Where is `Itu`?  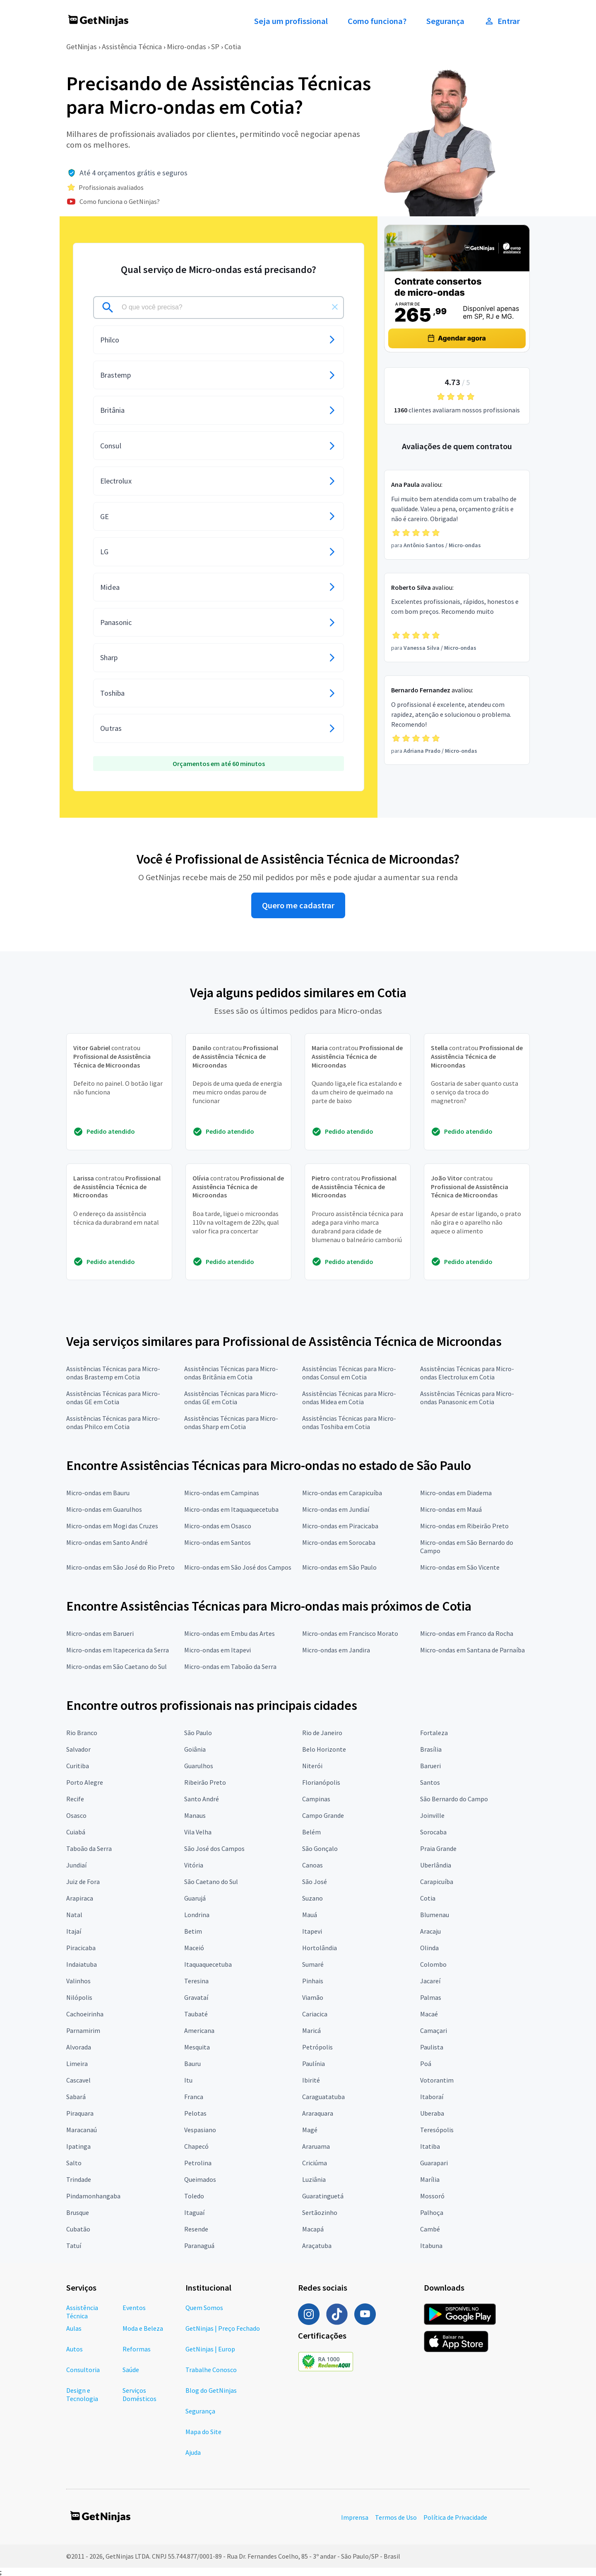 Itu is located at coordinates (188, 2080).